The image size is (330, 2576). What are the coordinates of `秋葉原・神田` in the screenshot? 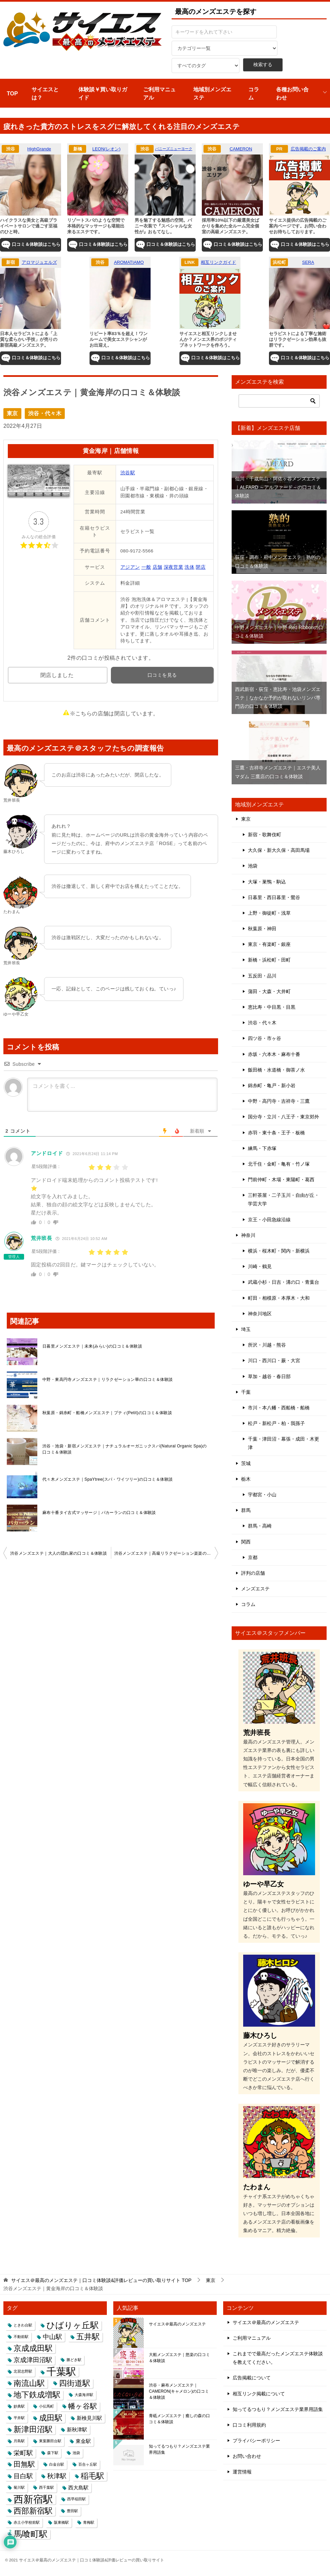 It's located at (262, 928).